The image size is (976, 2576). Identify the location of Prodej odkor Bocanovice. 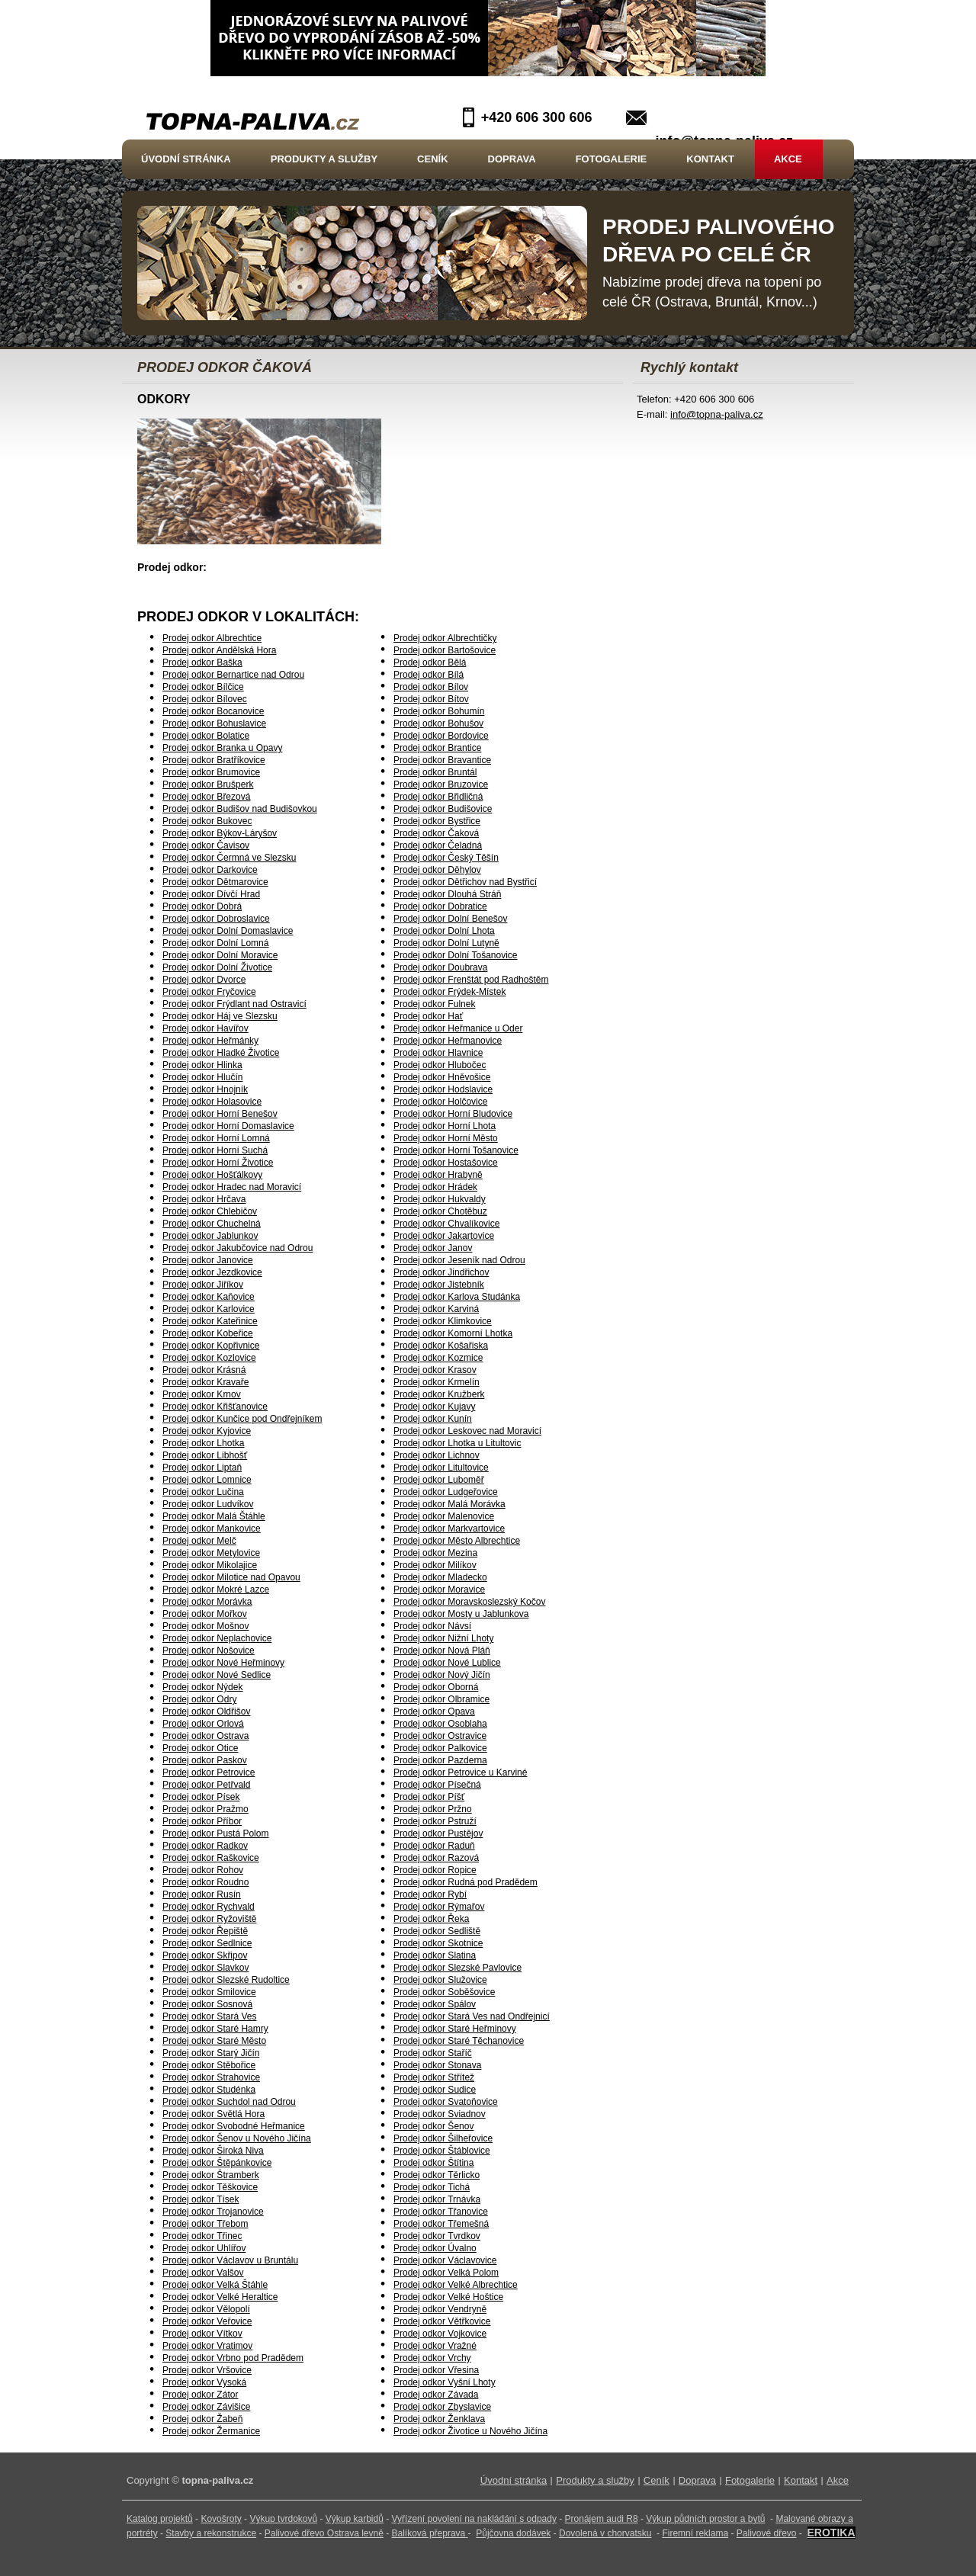
(213, 711).